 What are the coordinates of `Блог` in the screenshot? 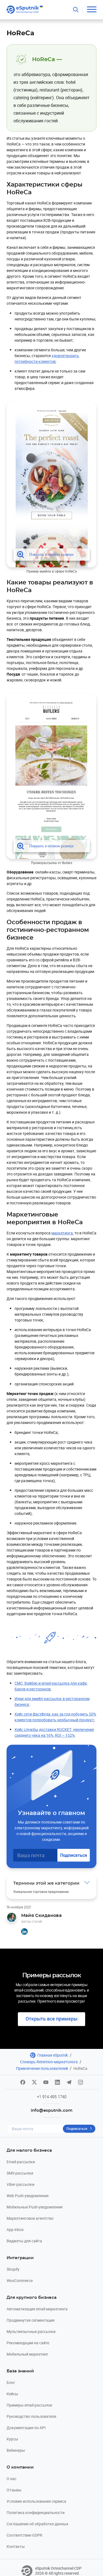 It's located at (11, 2382).